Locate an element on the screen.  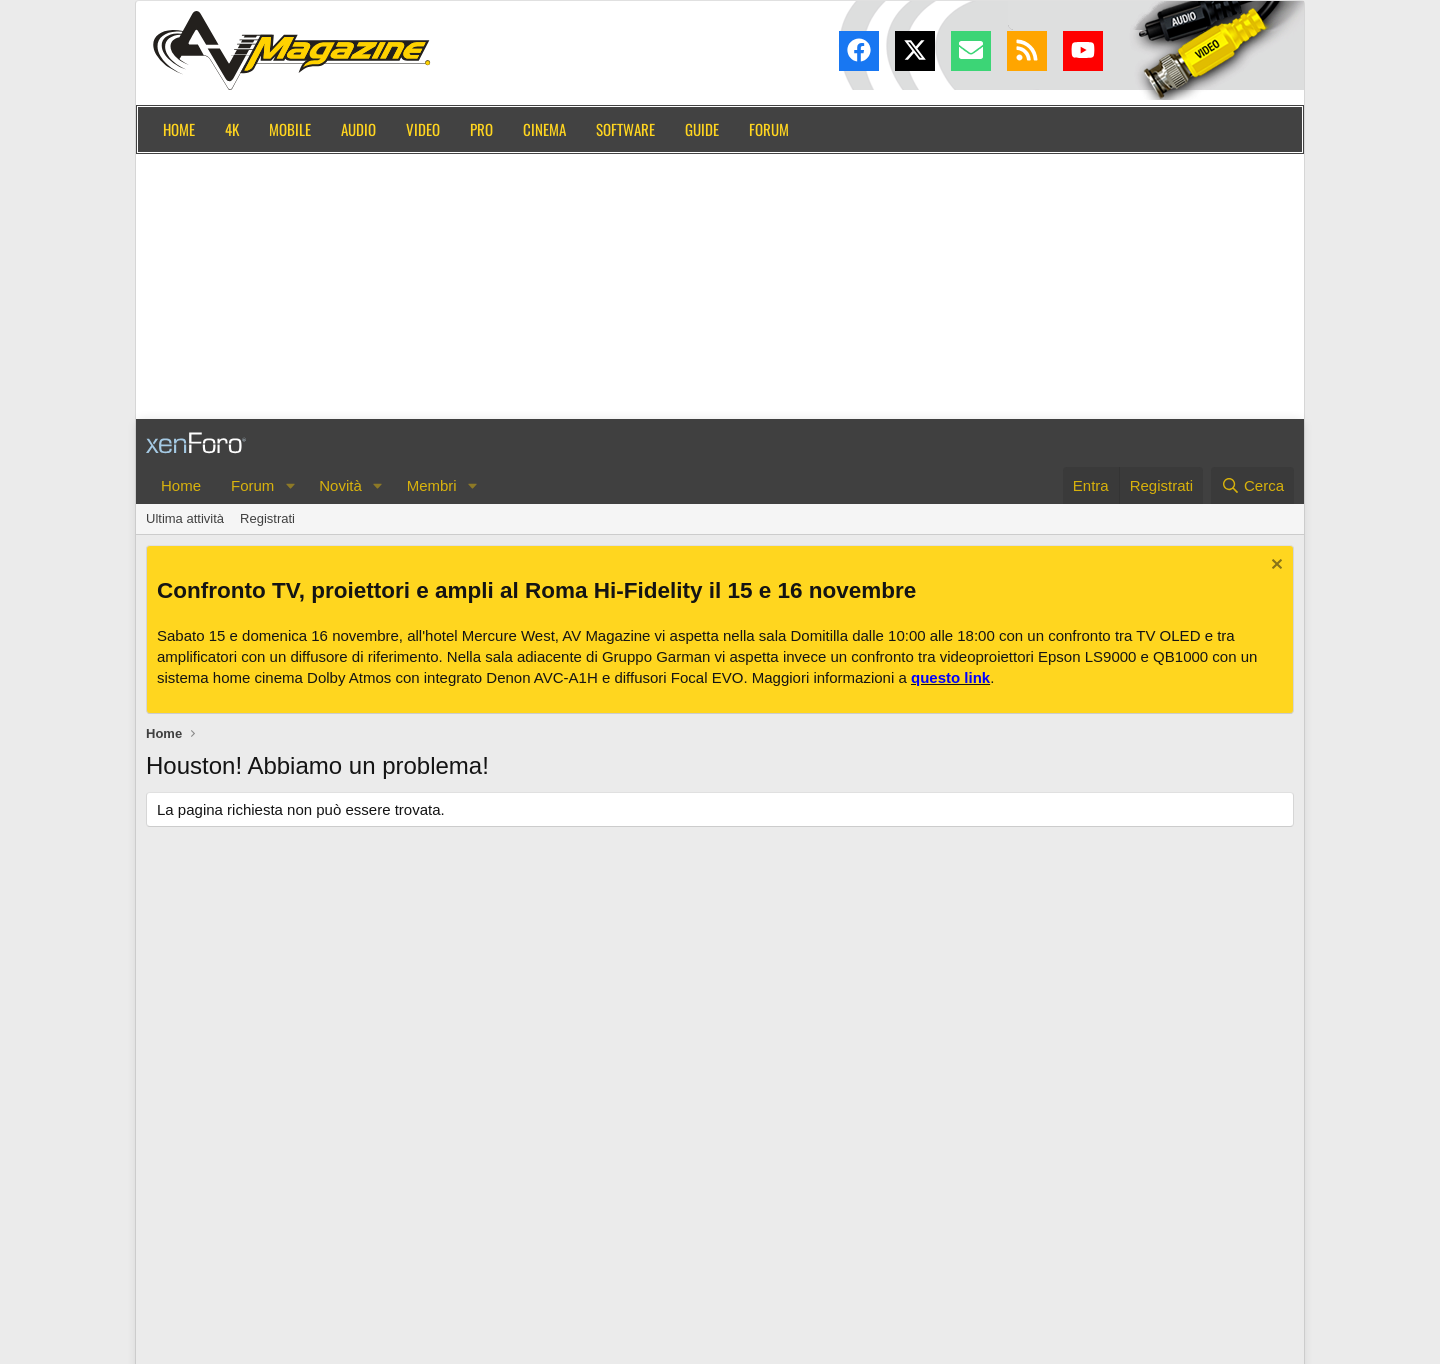
Video is located at coordinates (423, 129).